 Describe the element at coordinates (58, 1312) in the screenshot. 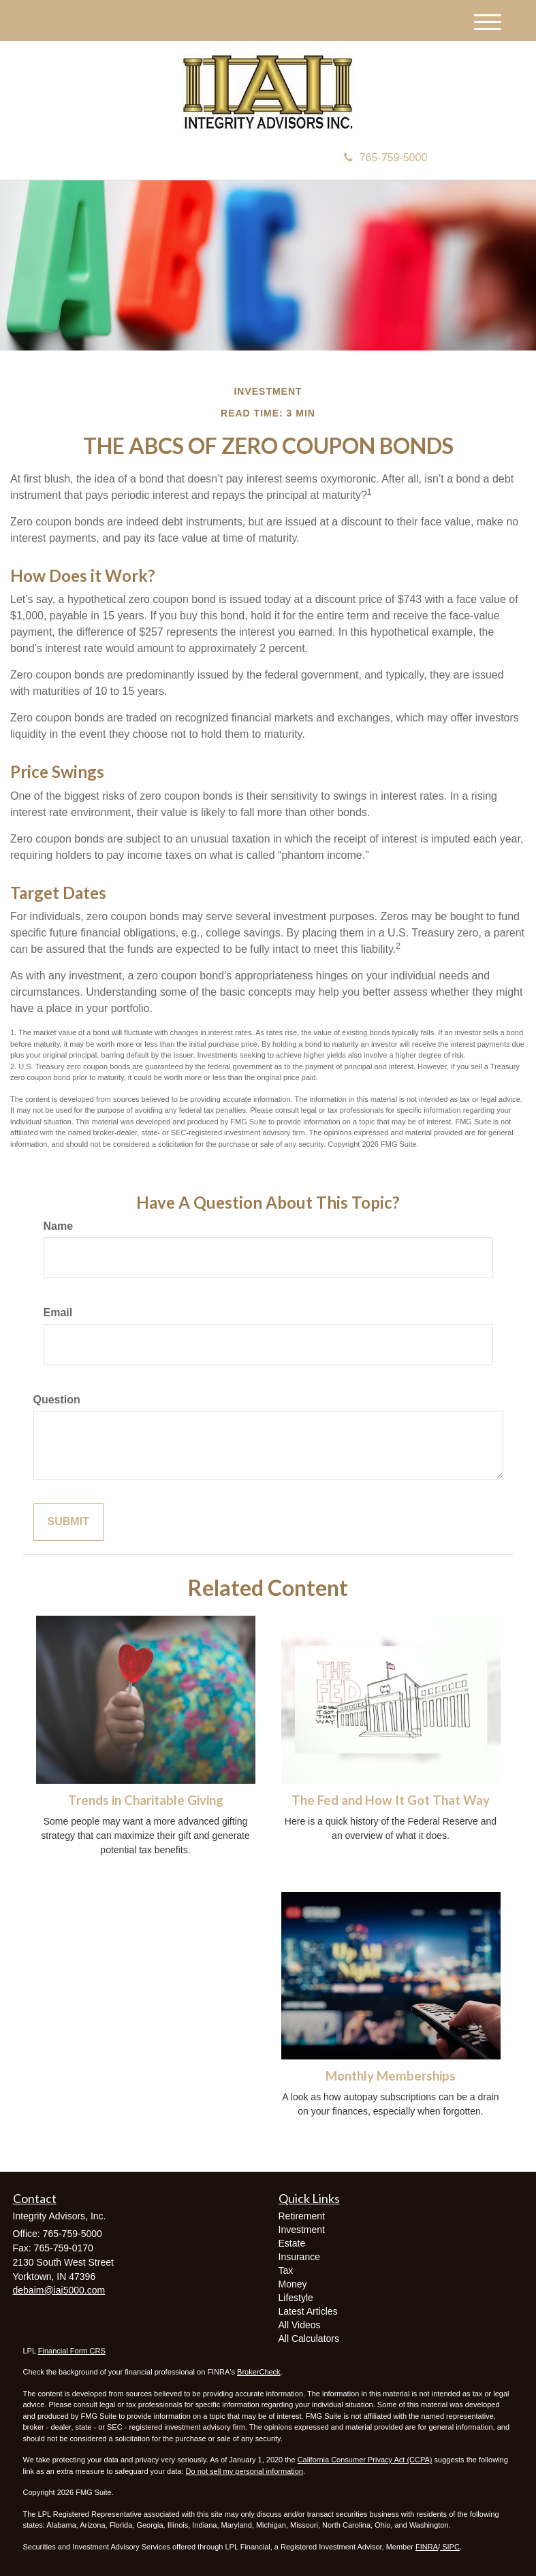

I see `Email` at that location.